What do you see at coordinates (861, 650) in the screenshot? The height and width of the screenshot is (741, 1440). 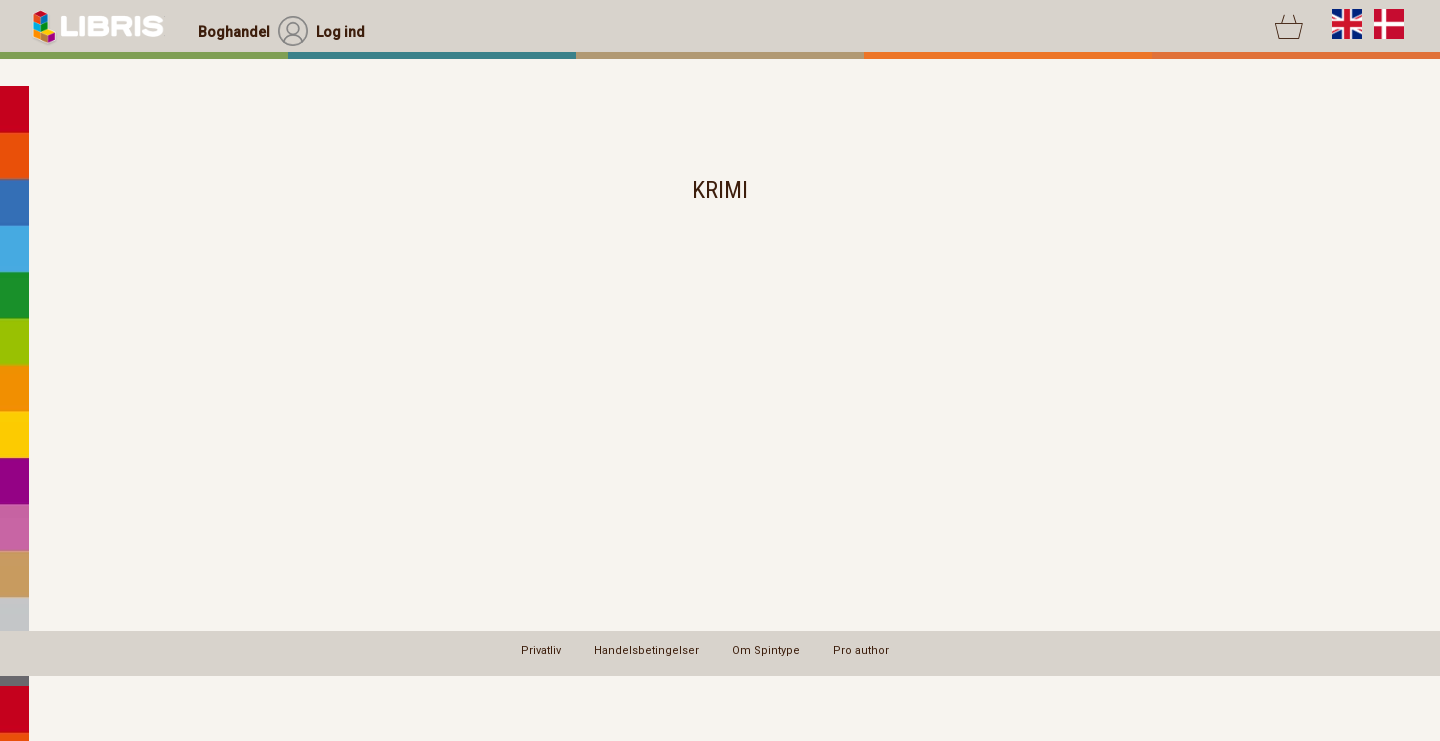 I see `Pro author` at bounding box center [861, 650].